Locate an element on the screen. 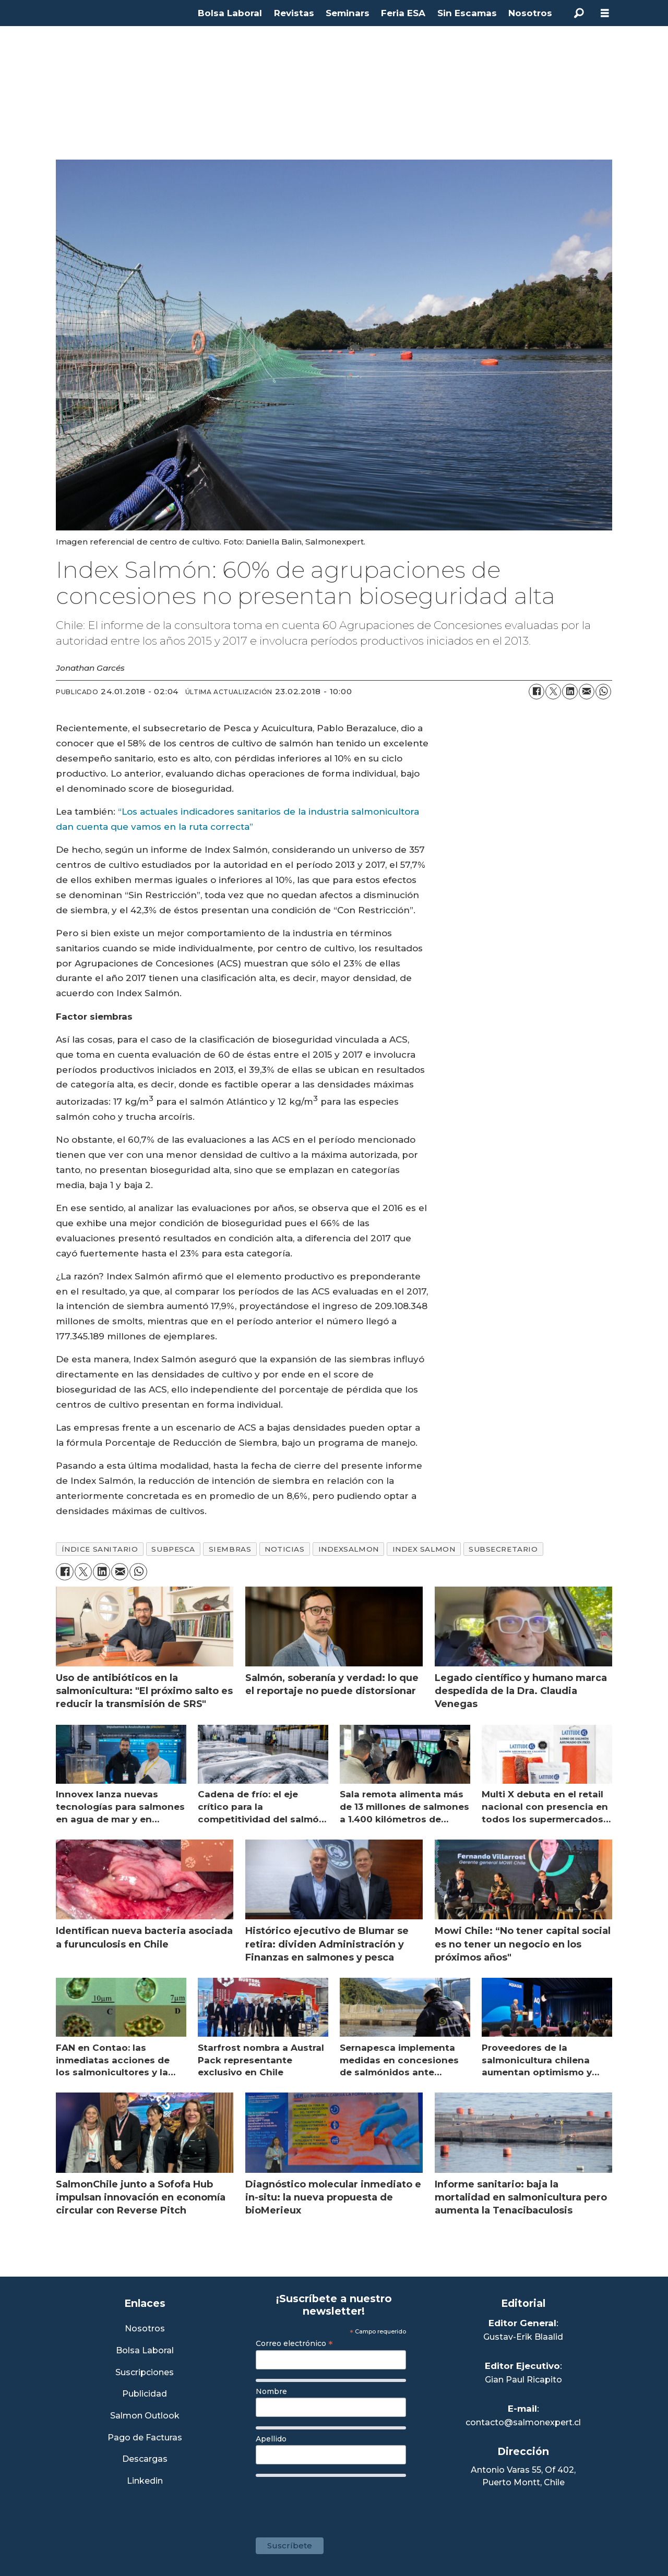 The image size is (668, 2576). Bolsa Laboral is located at coordinates (230, 13).